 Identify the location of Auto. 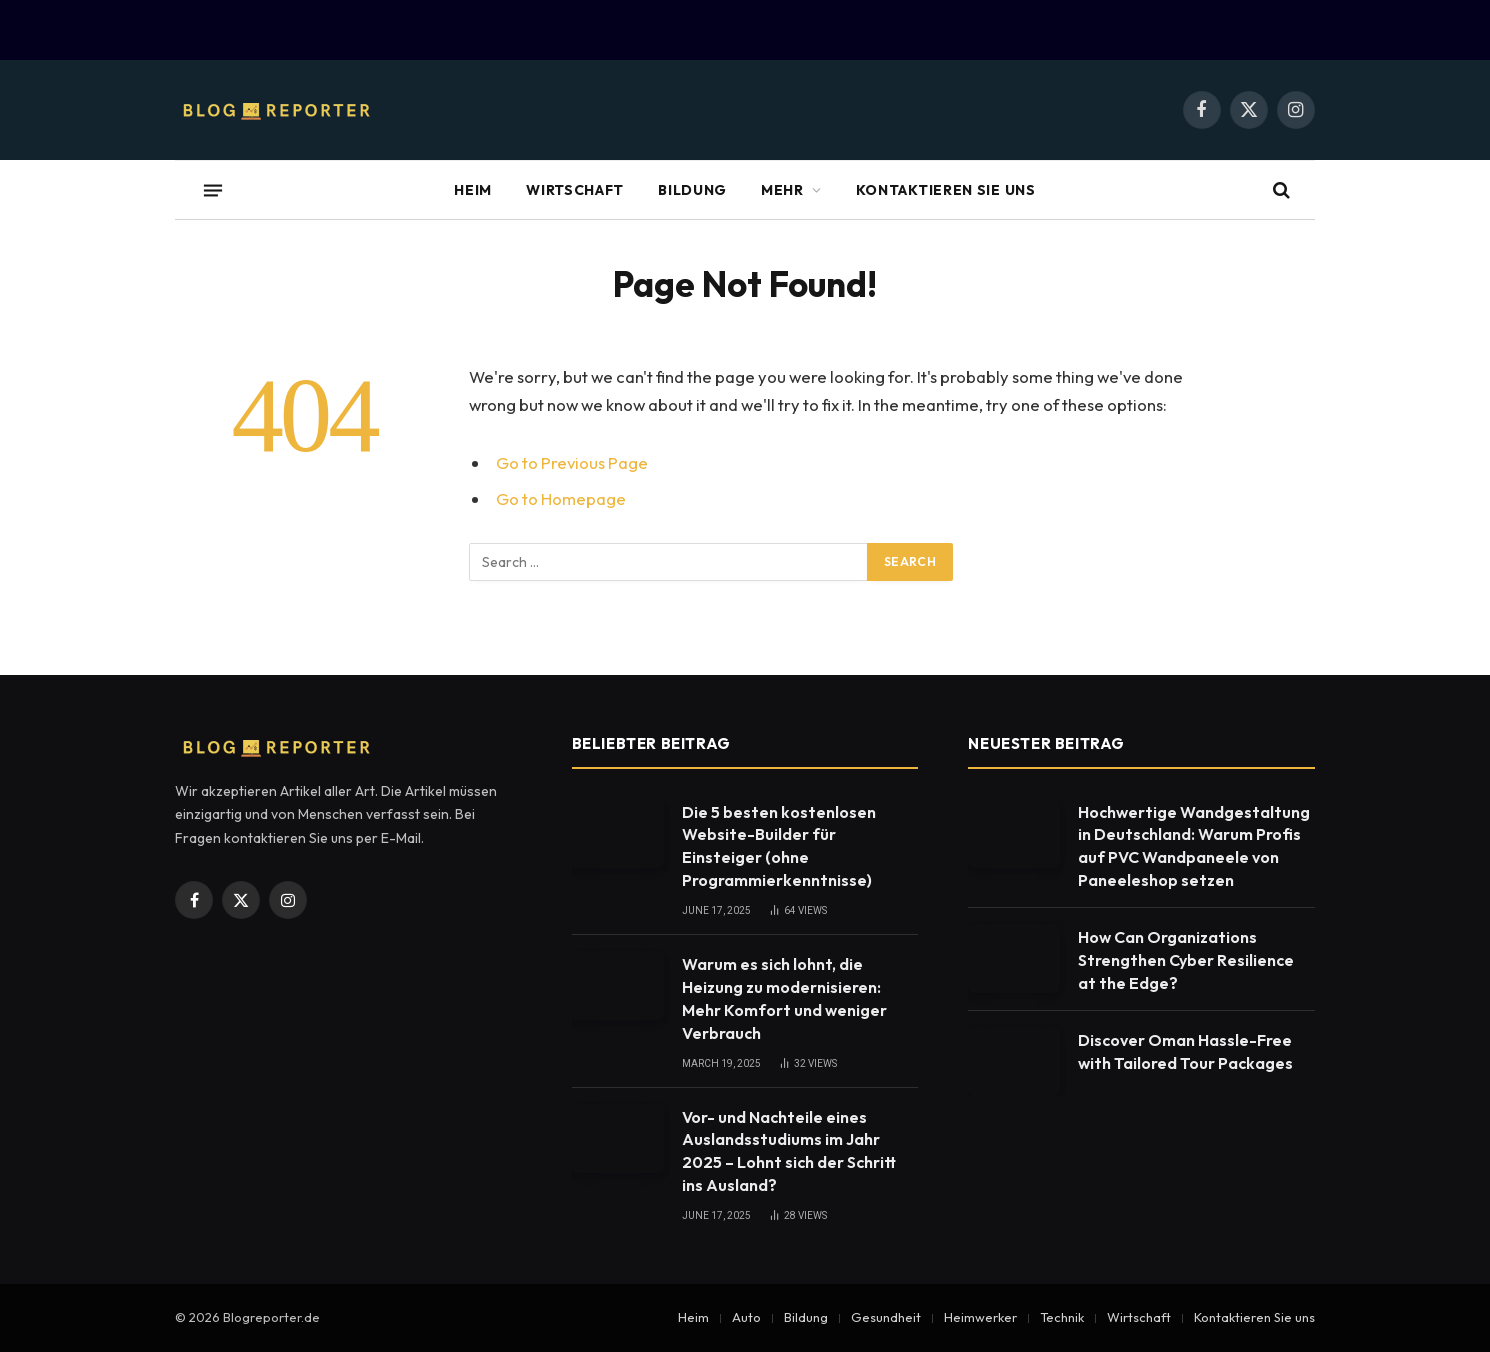
(746, 1317).